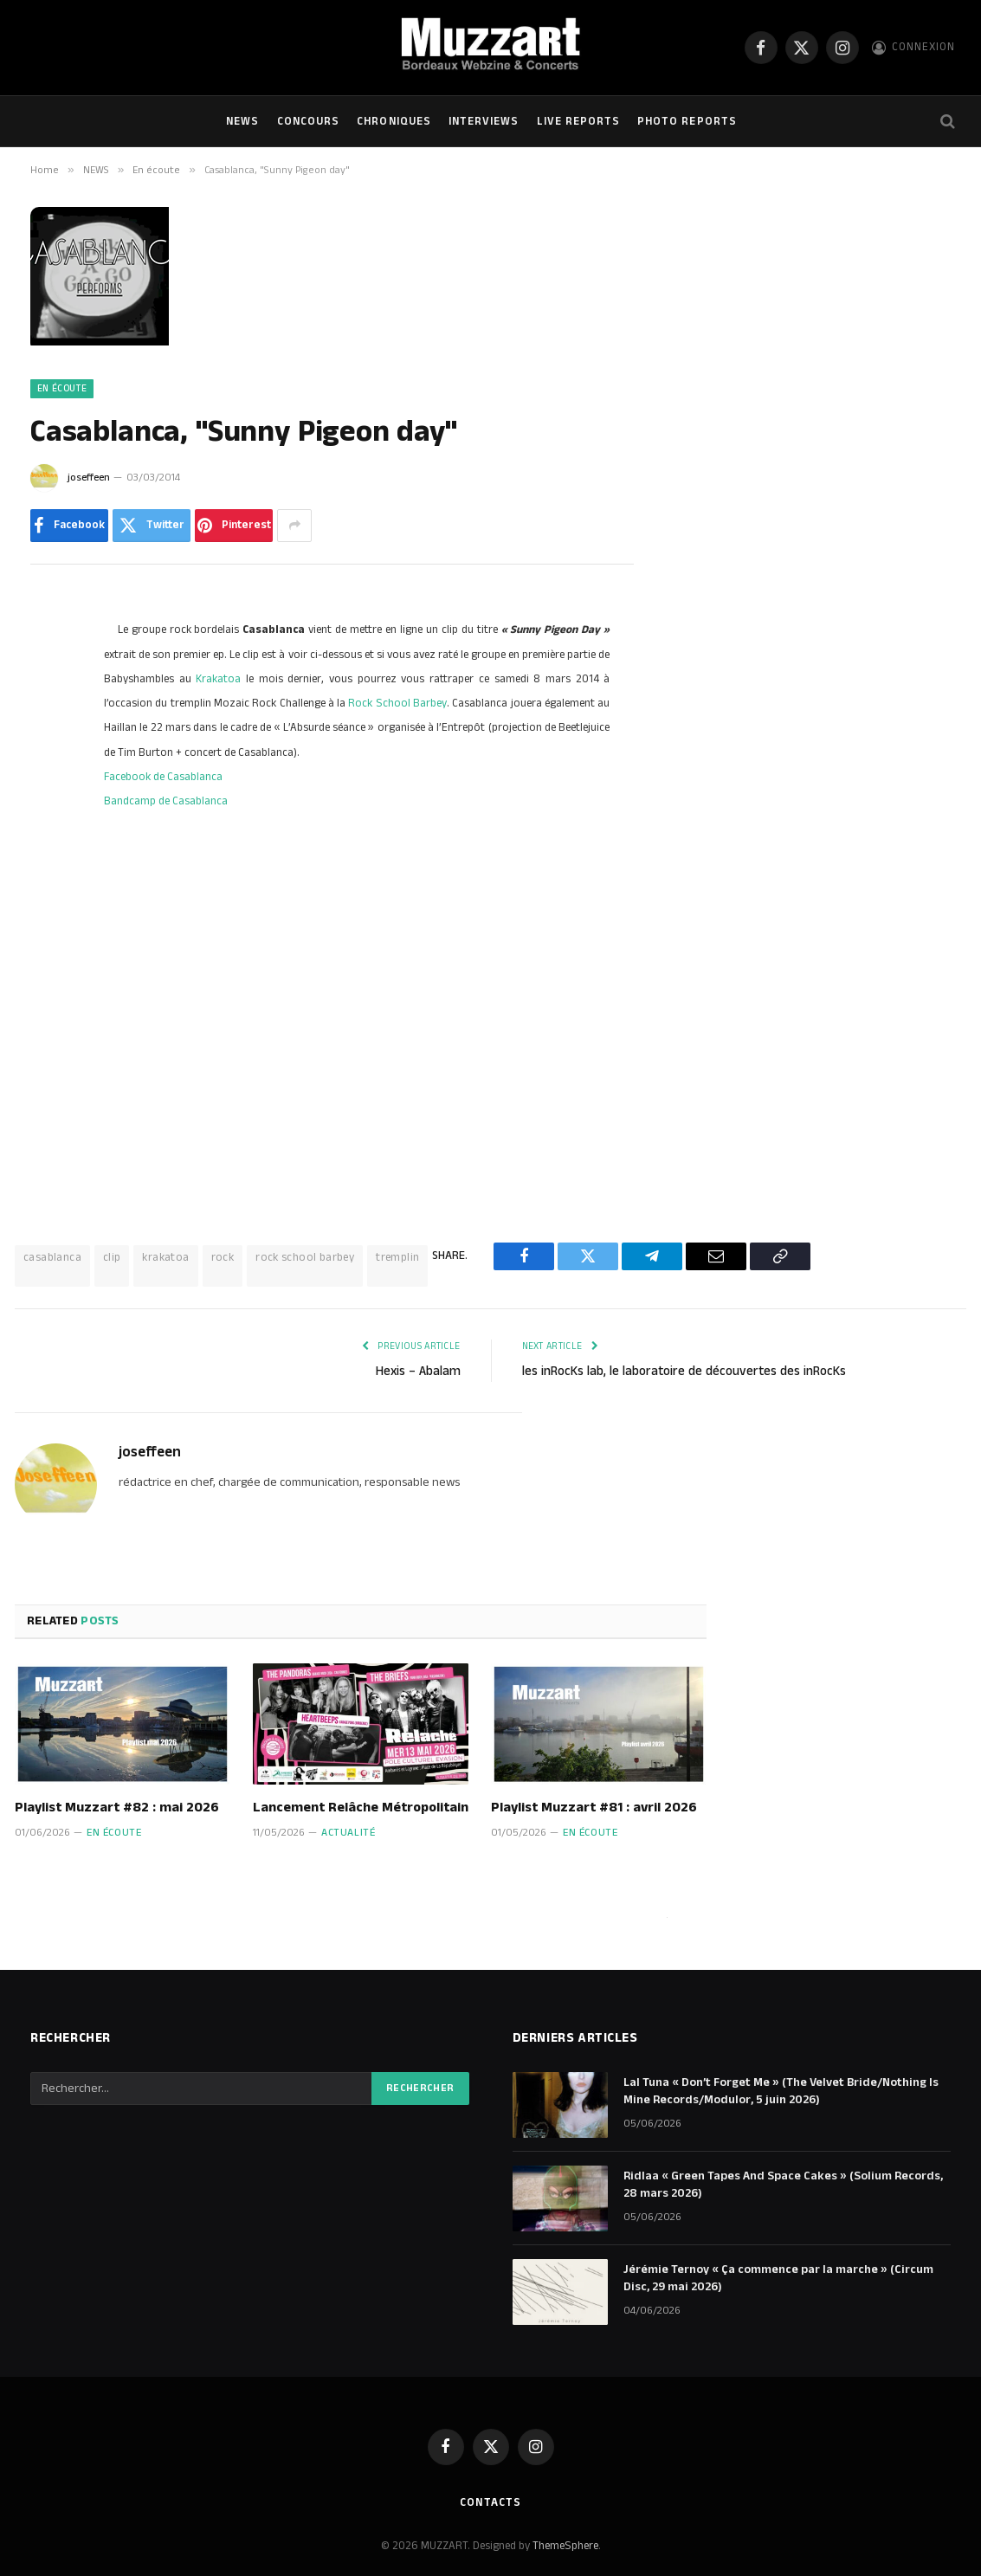  I want to click on Concours, so click(308, 121).